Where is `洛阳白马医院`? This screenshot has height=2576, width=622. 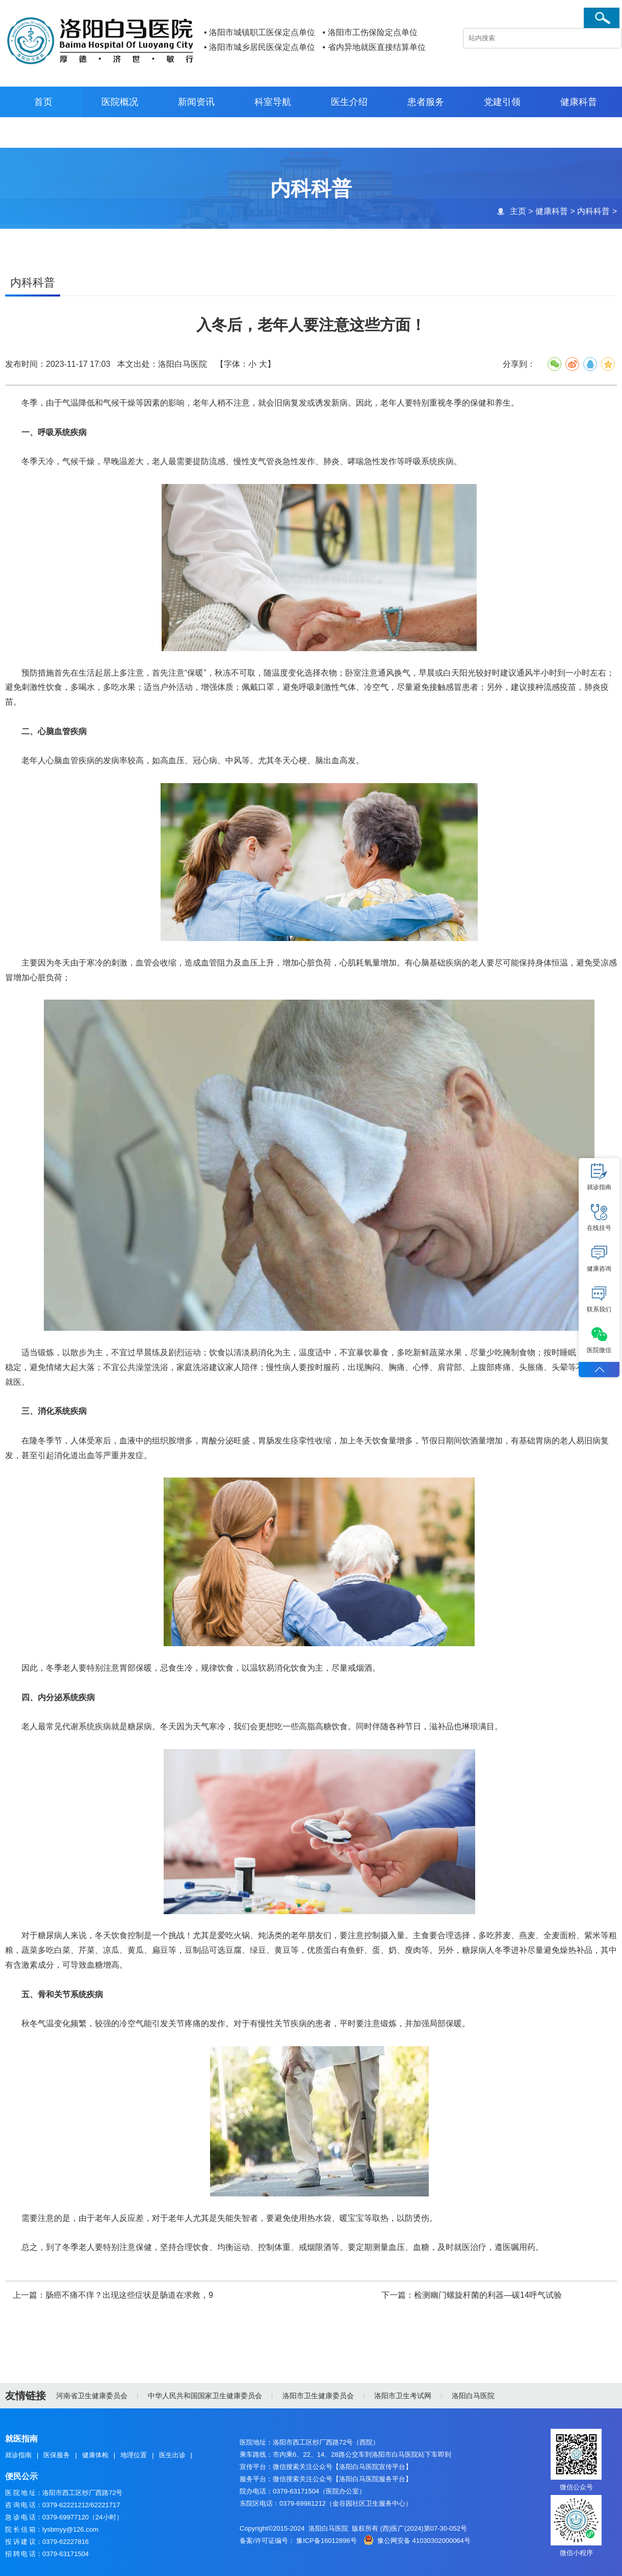 洛阳白马医院 is located at coordinates (473, 2396).